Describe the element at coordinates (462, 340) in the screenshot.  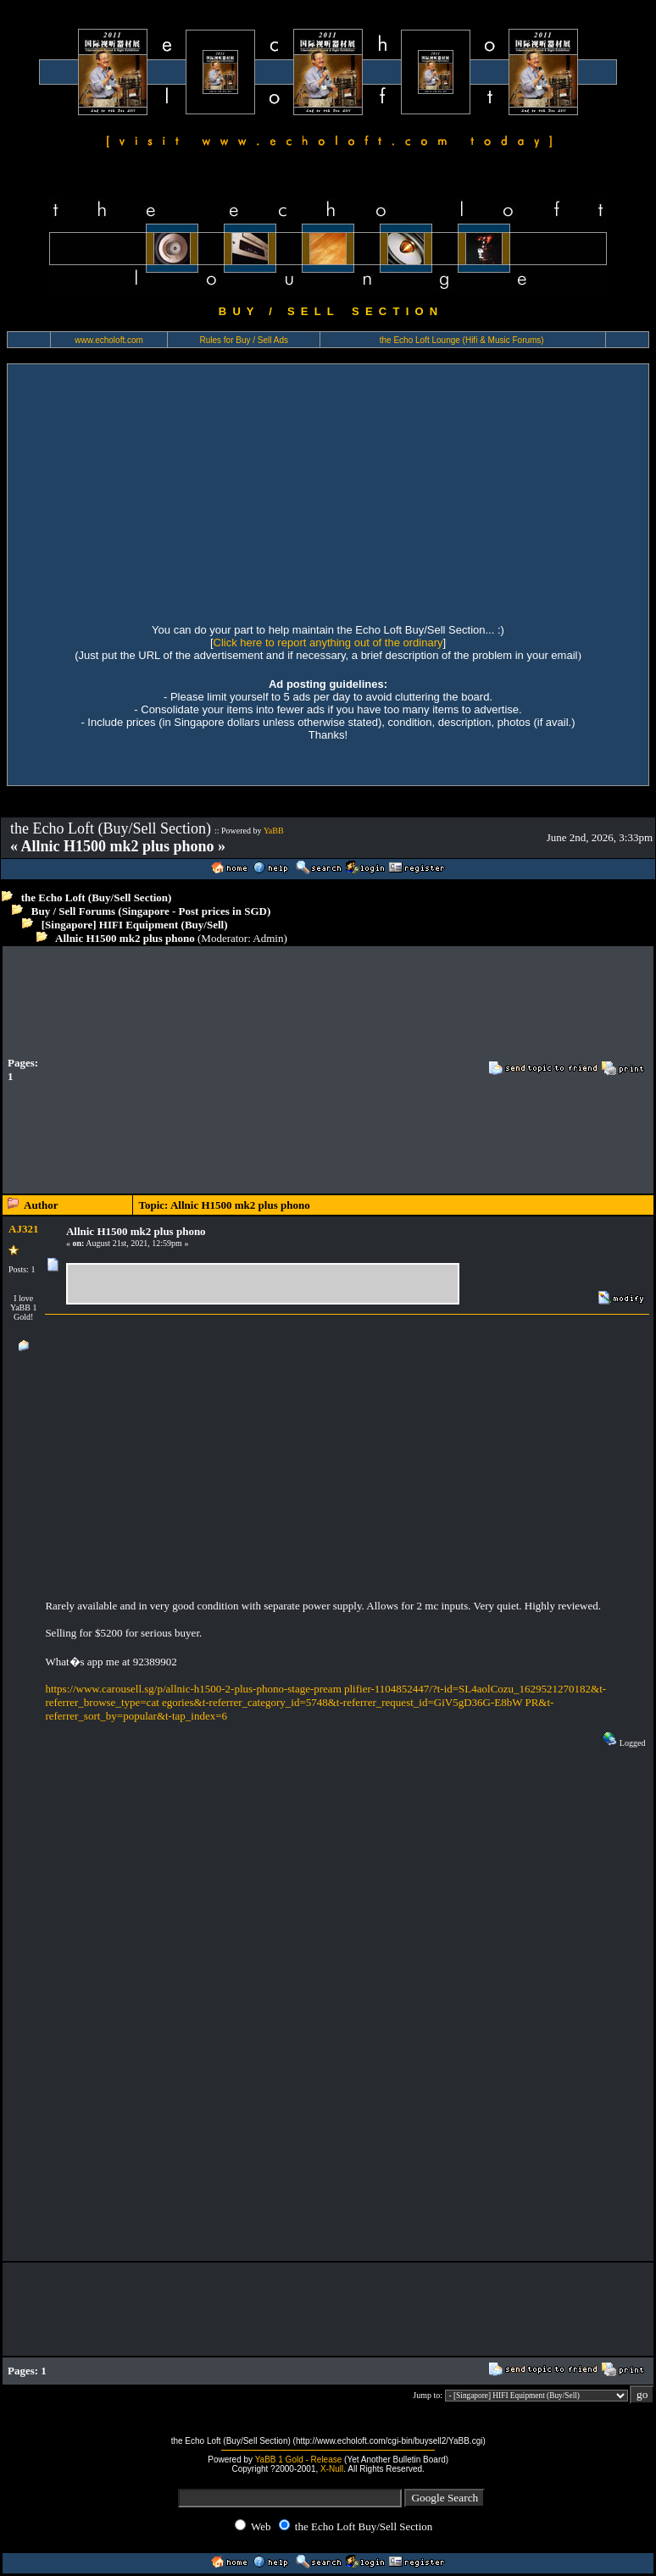
I see `the Echo Loft Lounge (Hifi & Music Forums)` at that location.